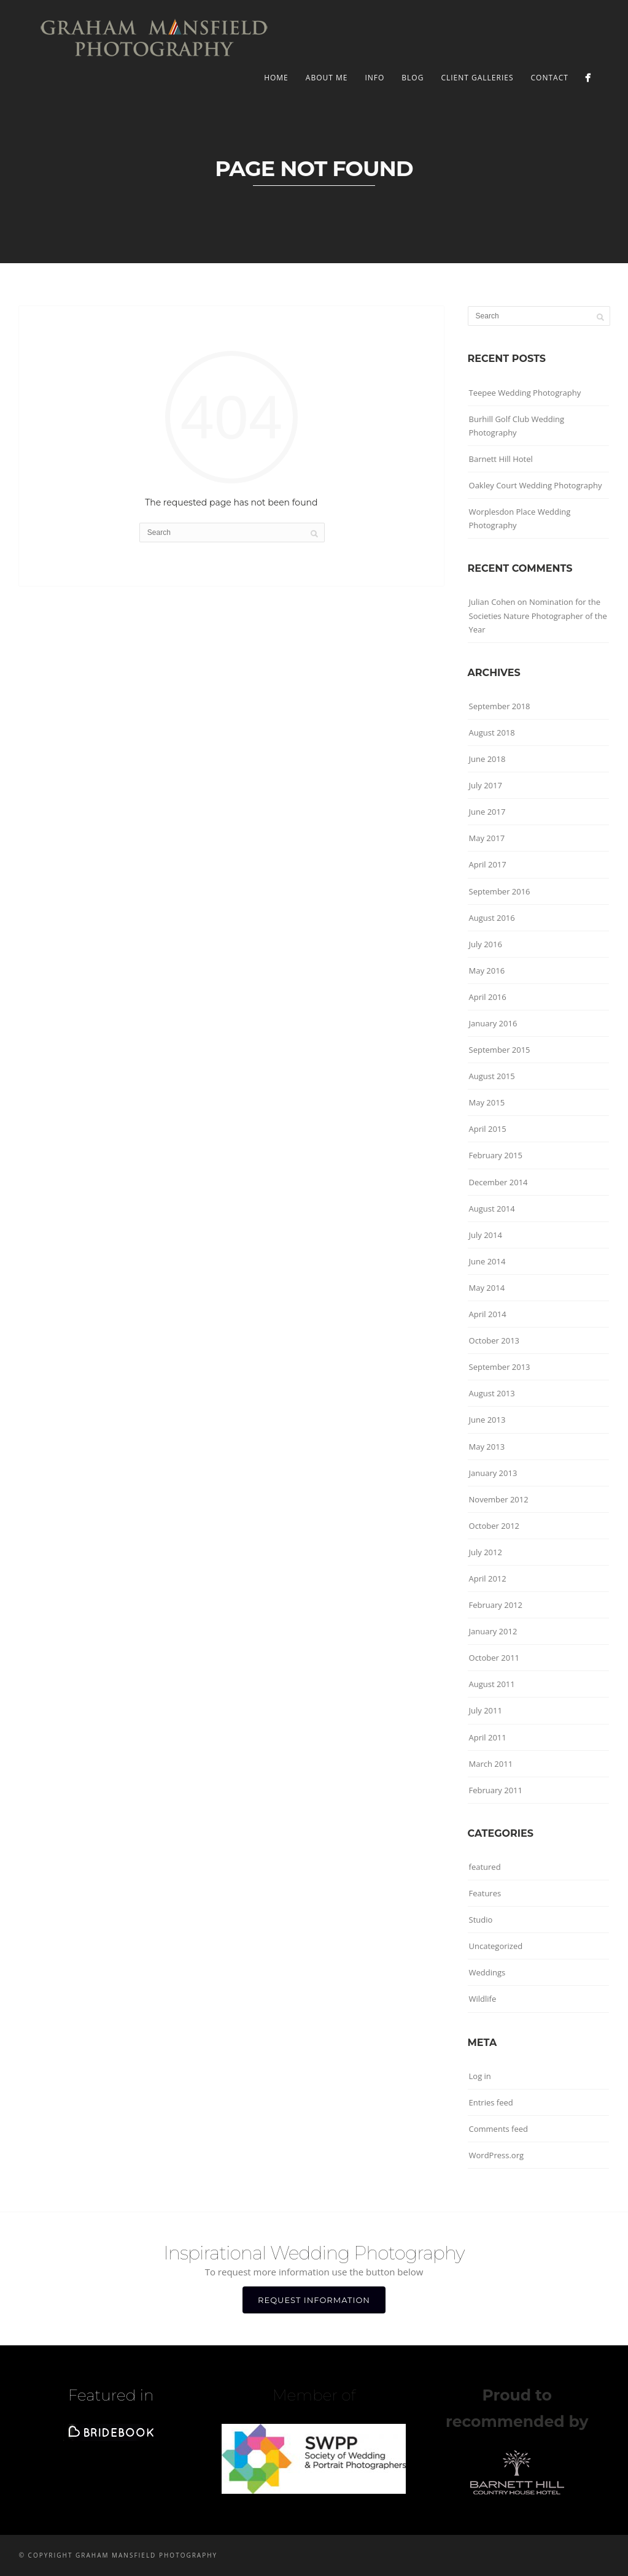 This screenshot has height=2576, width=628. Describe the element at coordinates (487, 1287) in the screenshot. I see `May 2014` at that location.